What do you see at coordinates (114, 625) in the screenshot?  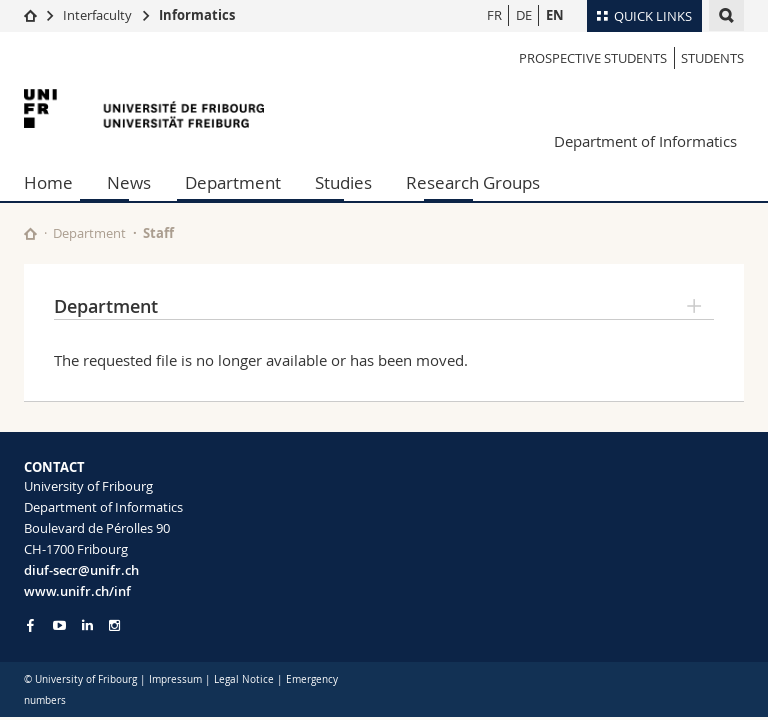 I see `[Go to Instagram page of Unifr]` at bounding box center [114, 625].